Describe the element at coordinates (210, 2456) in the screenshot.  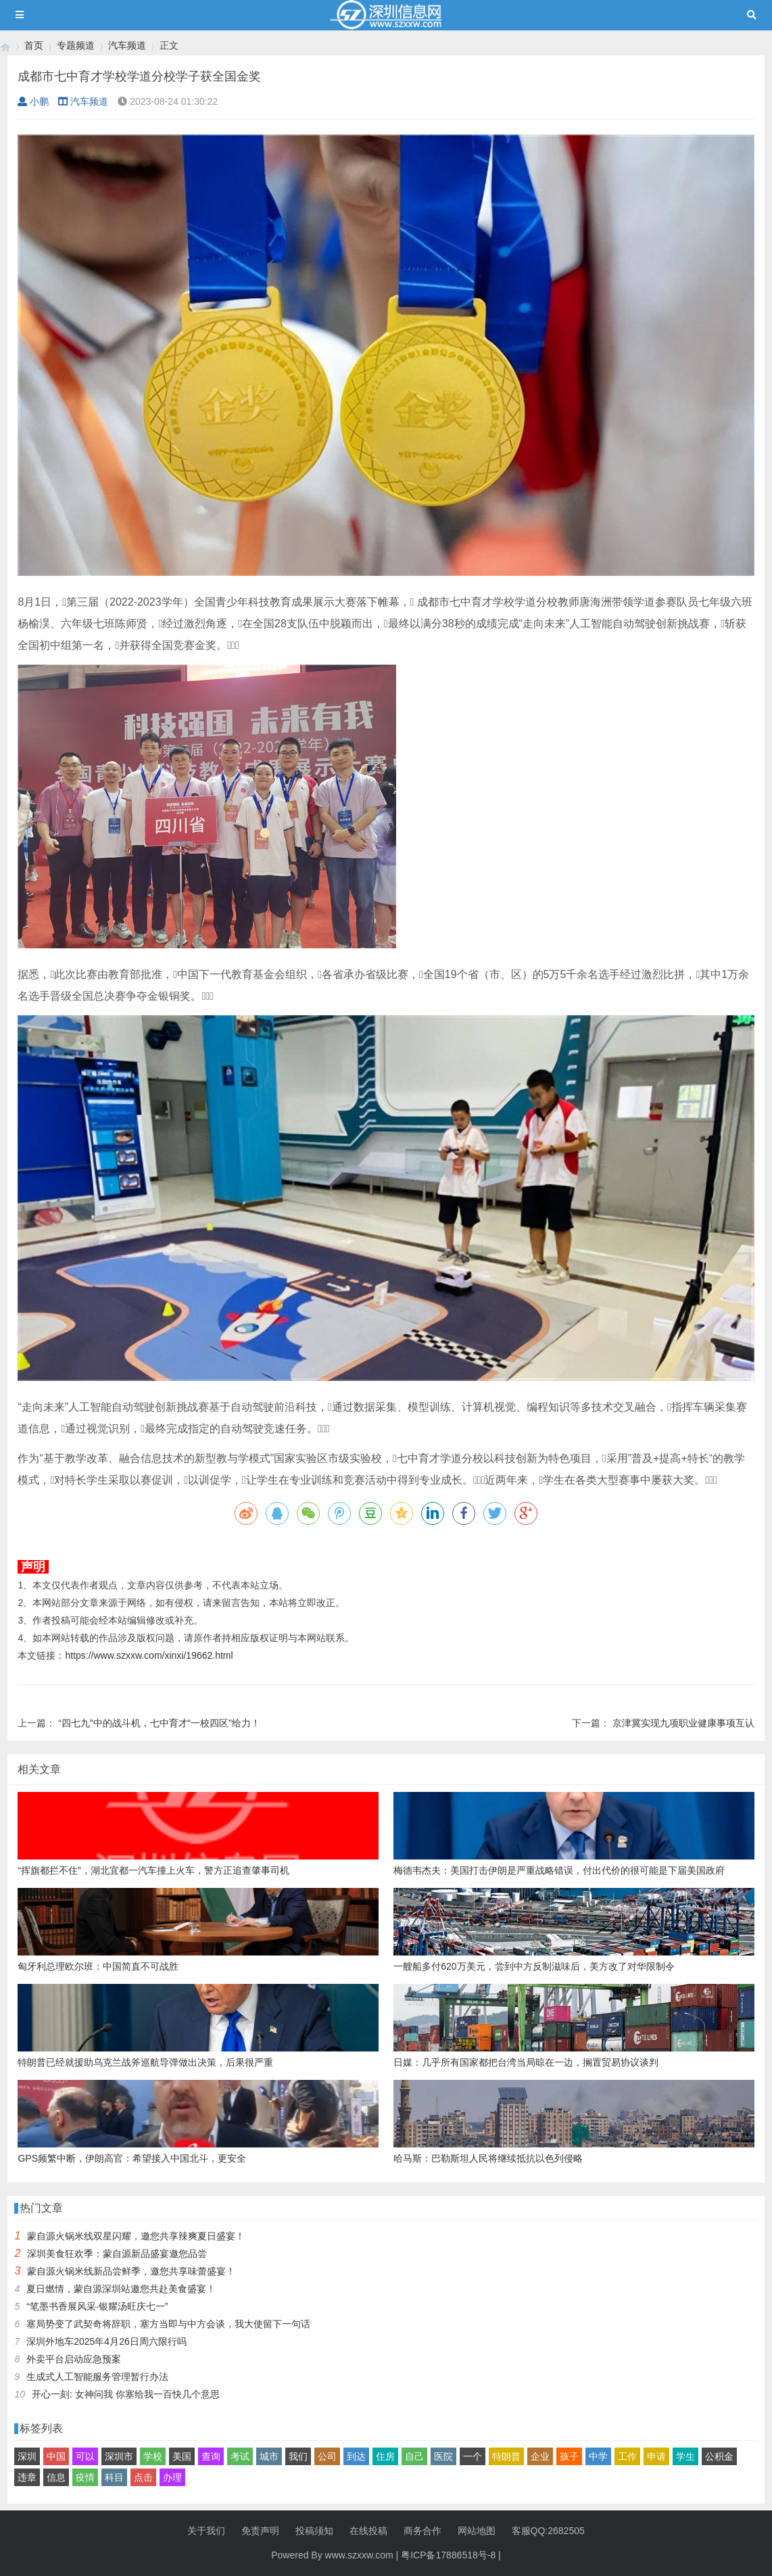
I see `查询` at that location.